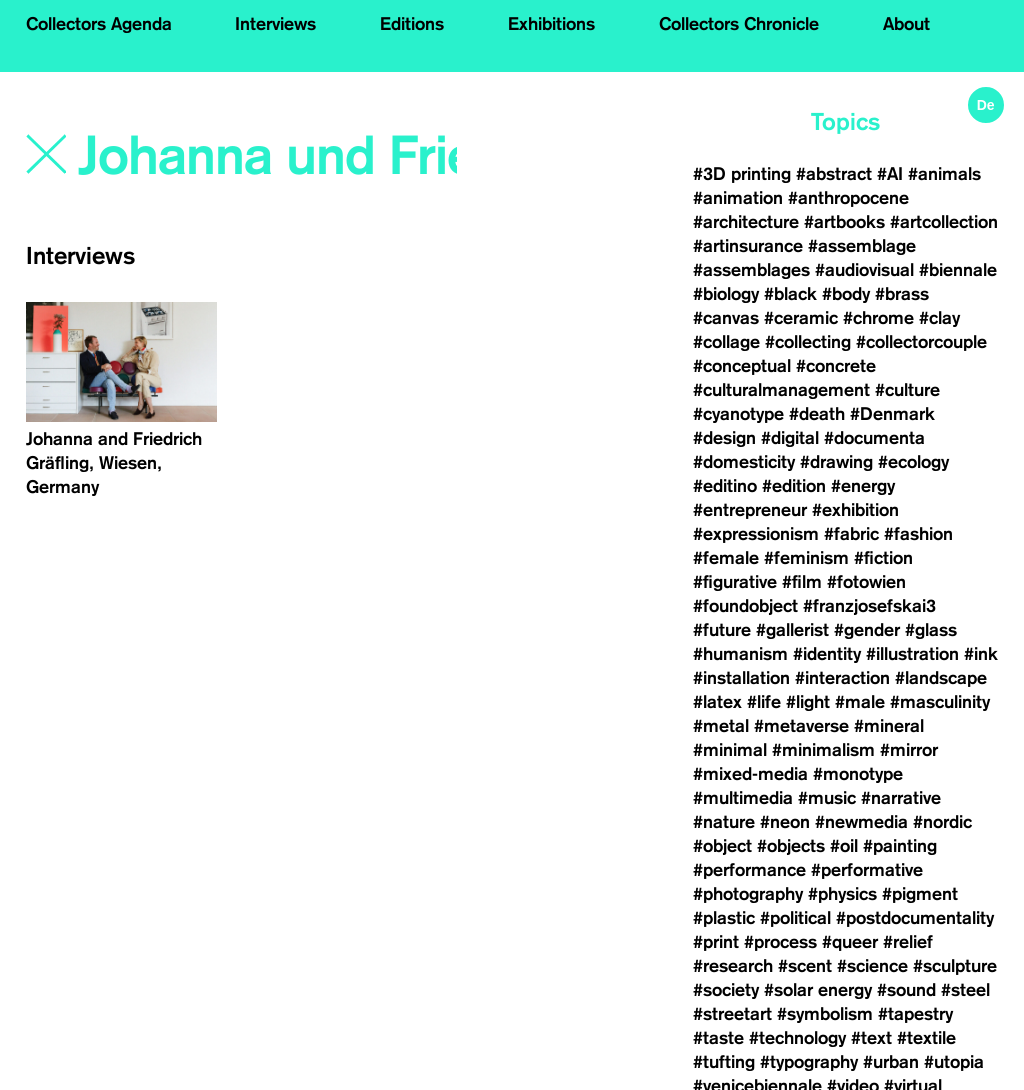  I want to click on #tapestry, so click(915, 1014).